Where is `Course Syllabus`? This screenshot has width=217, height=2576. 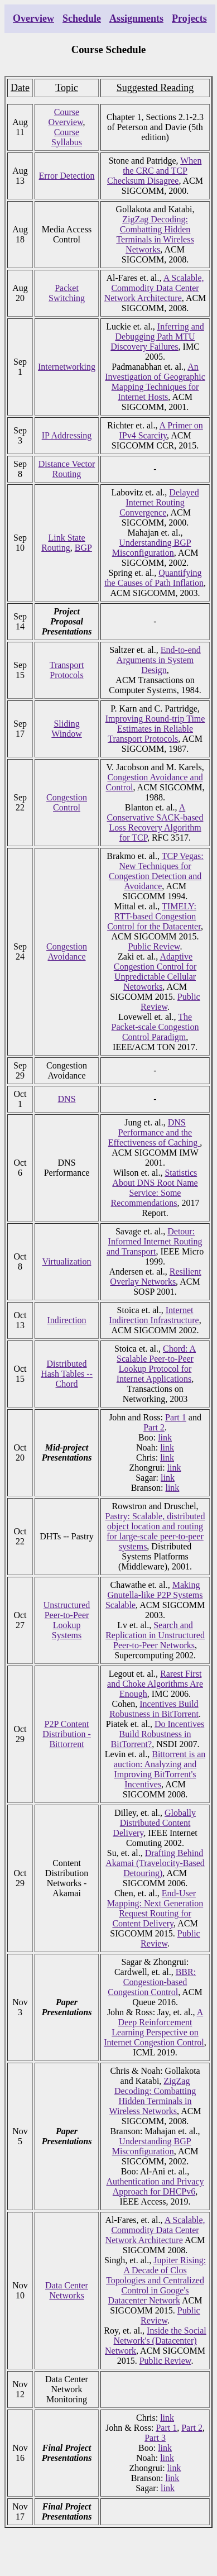
Course Syllabus is located at coordinates (66, 137).